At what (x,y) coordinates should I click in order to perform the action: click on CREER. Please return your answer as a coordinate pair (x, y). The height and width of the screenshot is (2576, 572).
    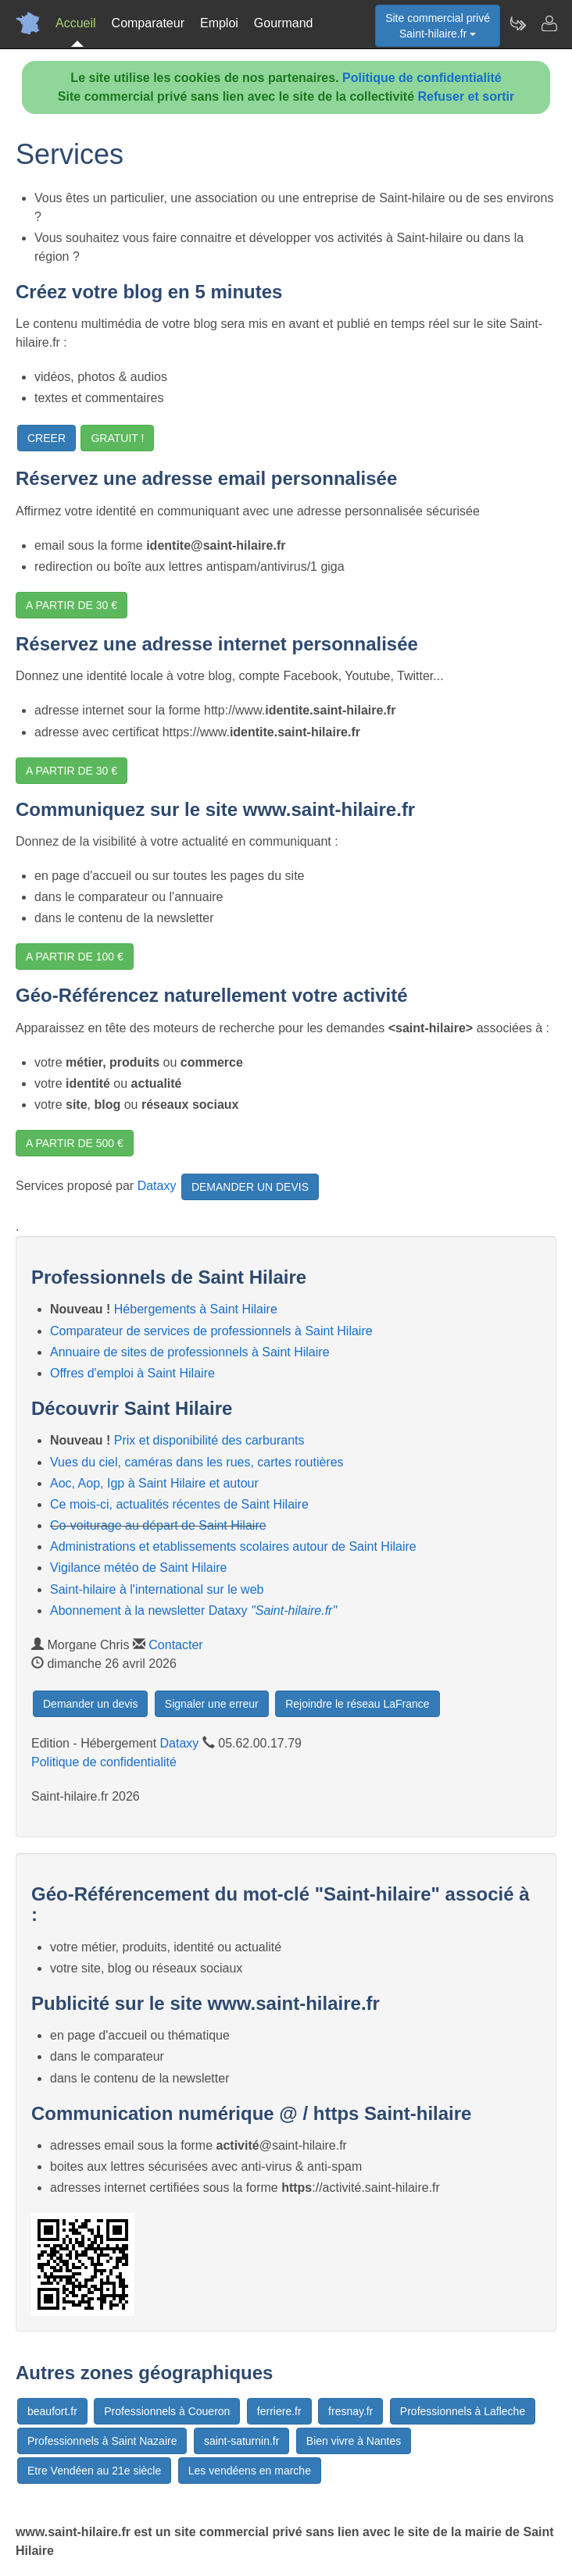
    Looking at the image, I should click on (46, 438).